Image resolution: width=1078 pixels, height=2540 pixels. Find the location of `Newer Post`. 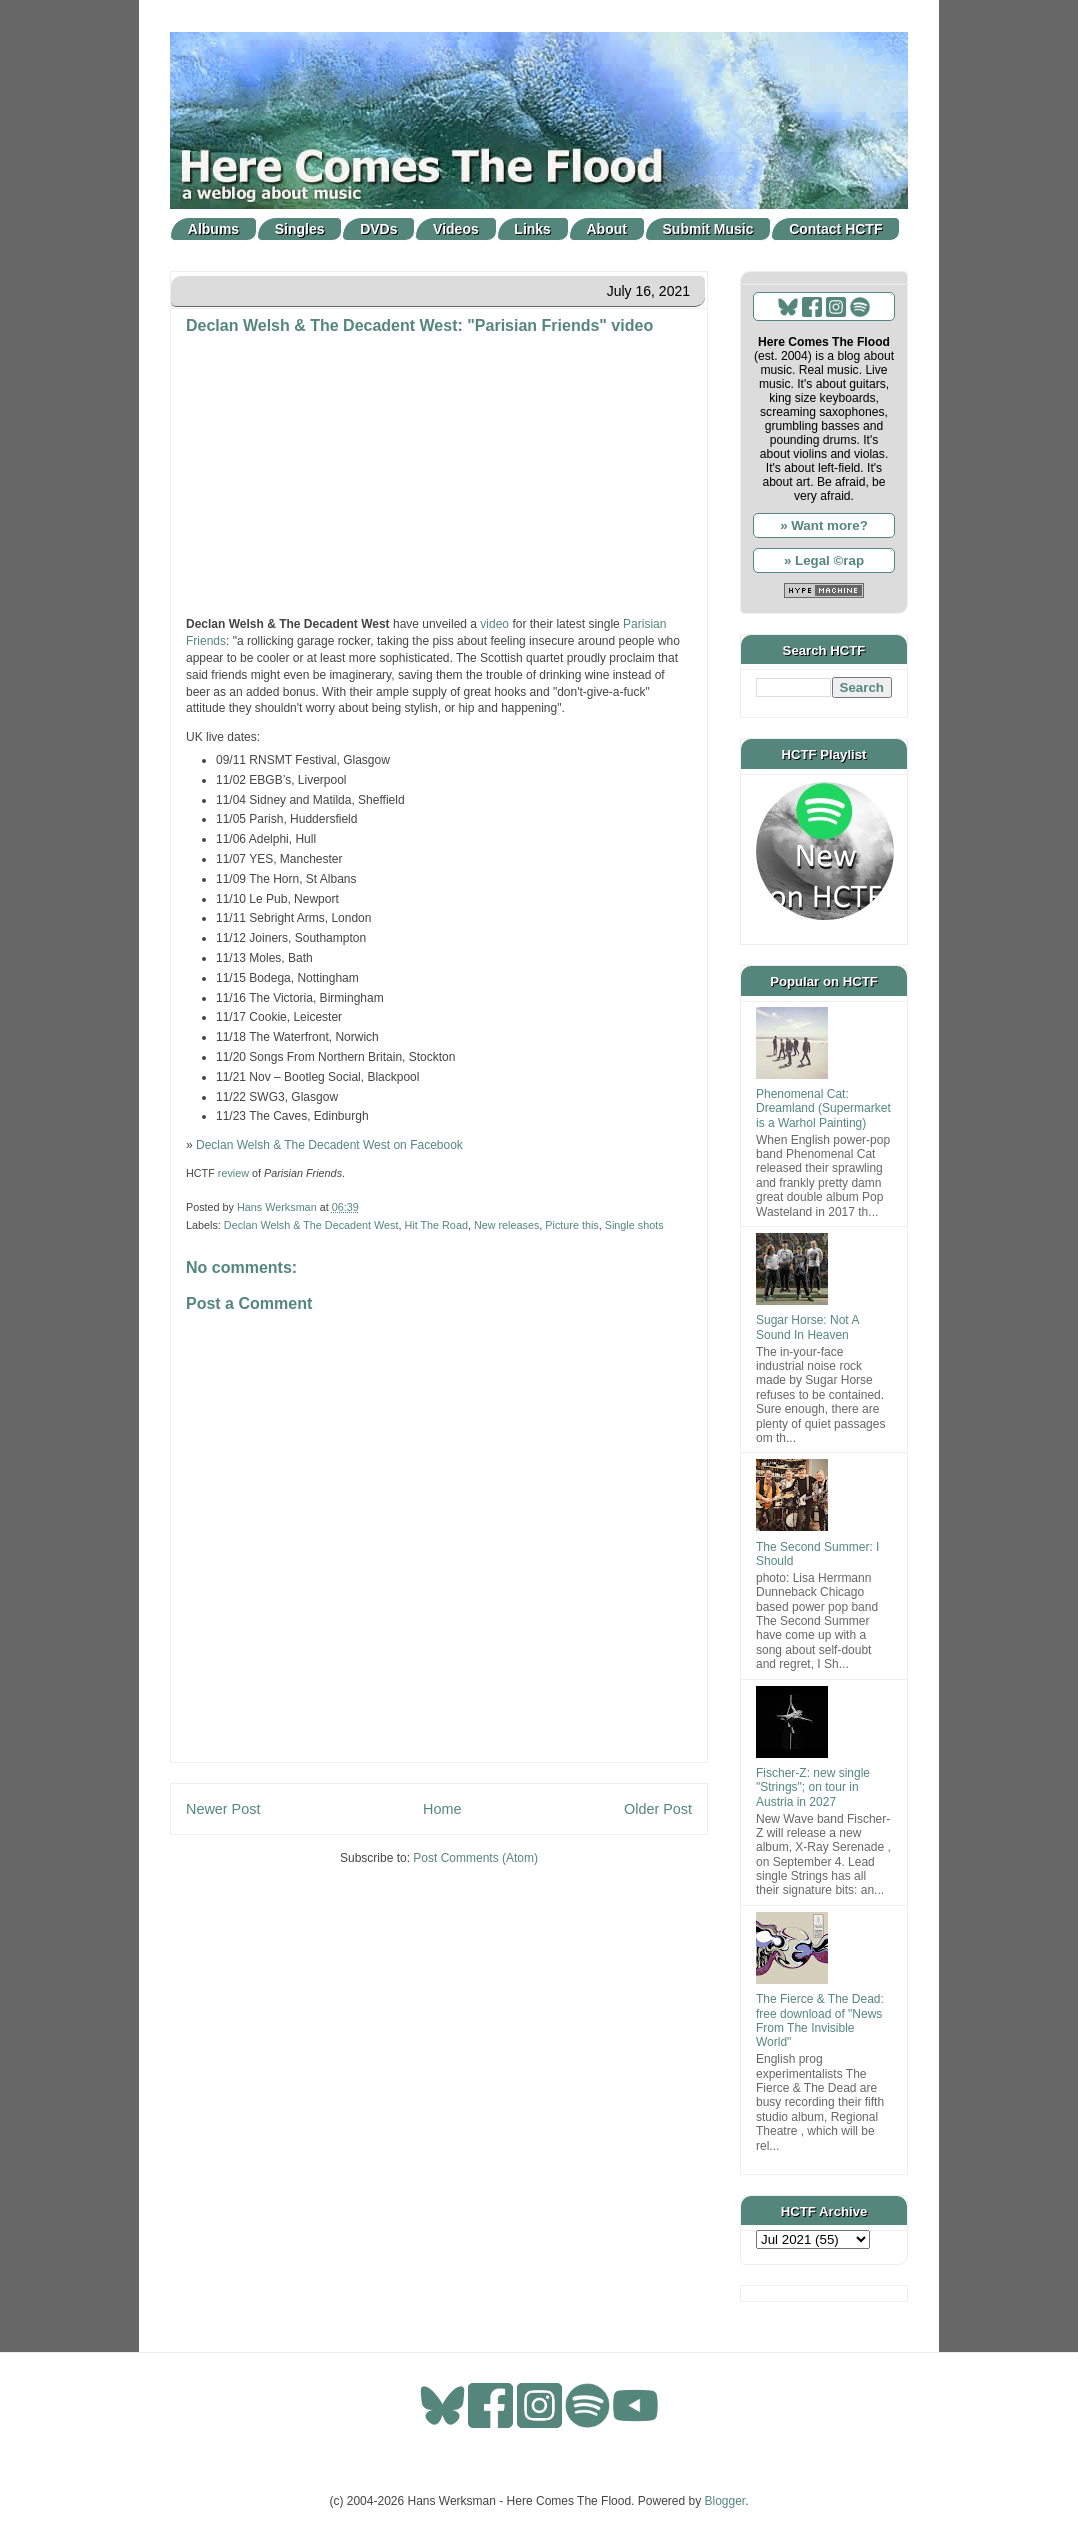

Newer Post is located at coordinates (223, 1809).